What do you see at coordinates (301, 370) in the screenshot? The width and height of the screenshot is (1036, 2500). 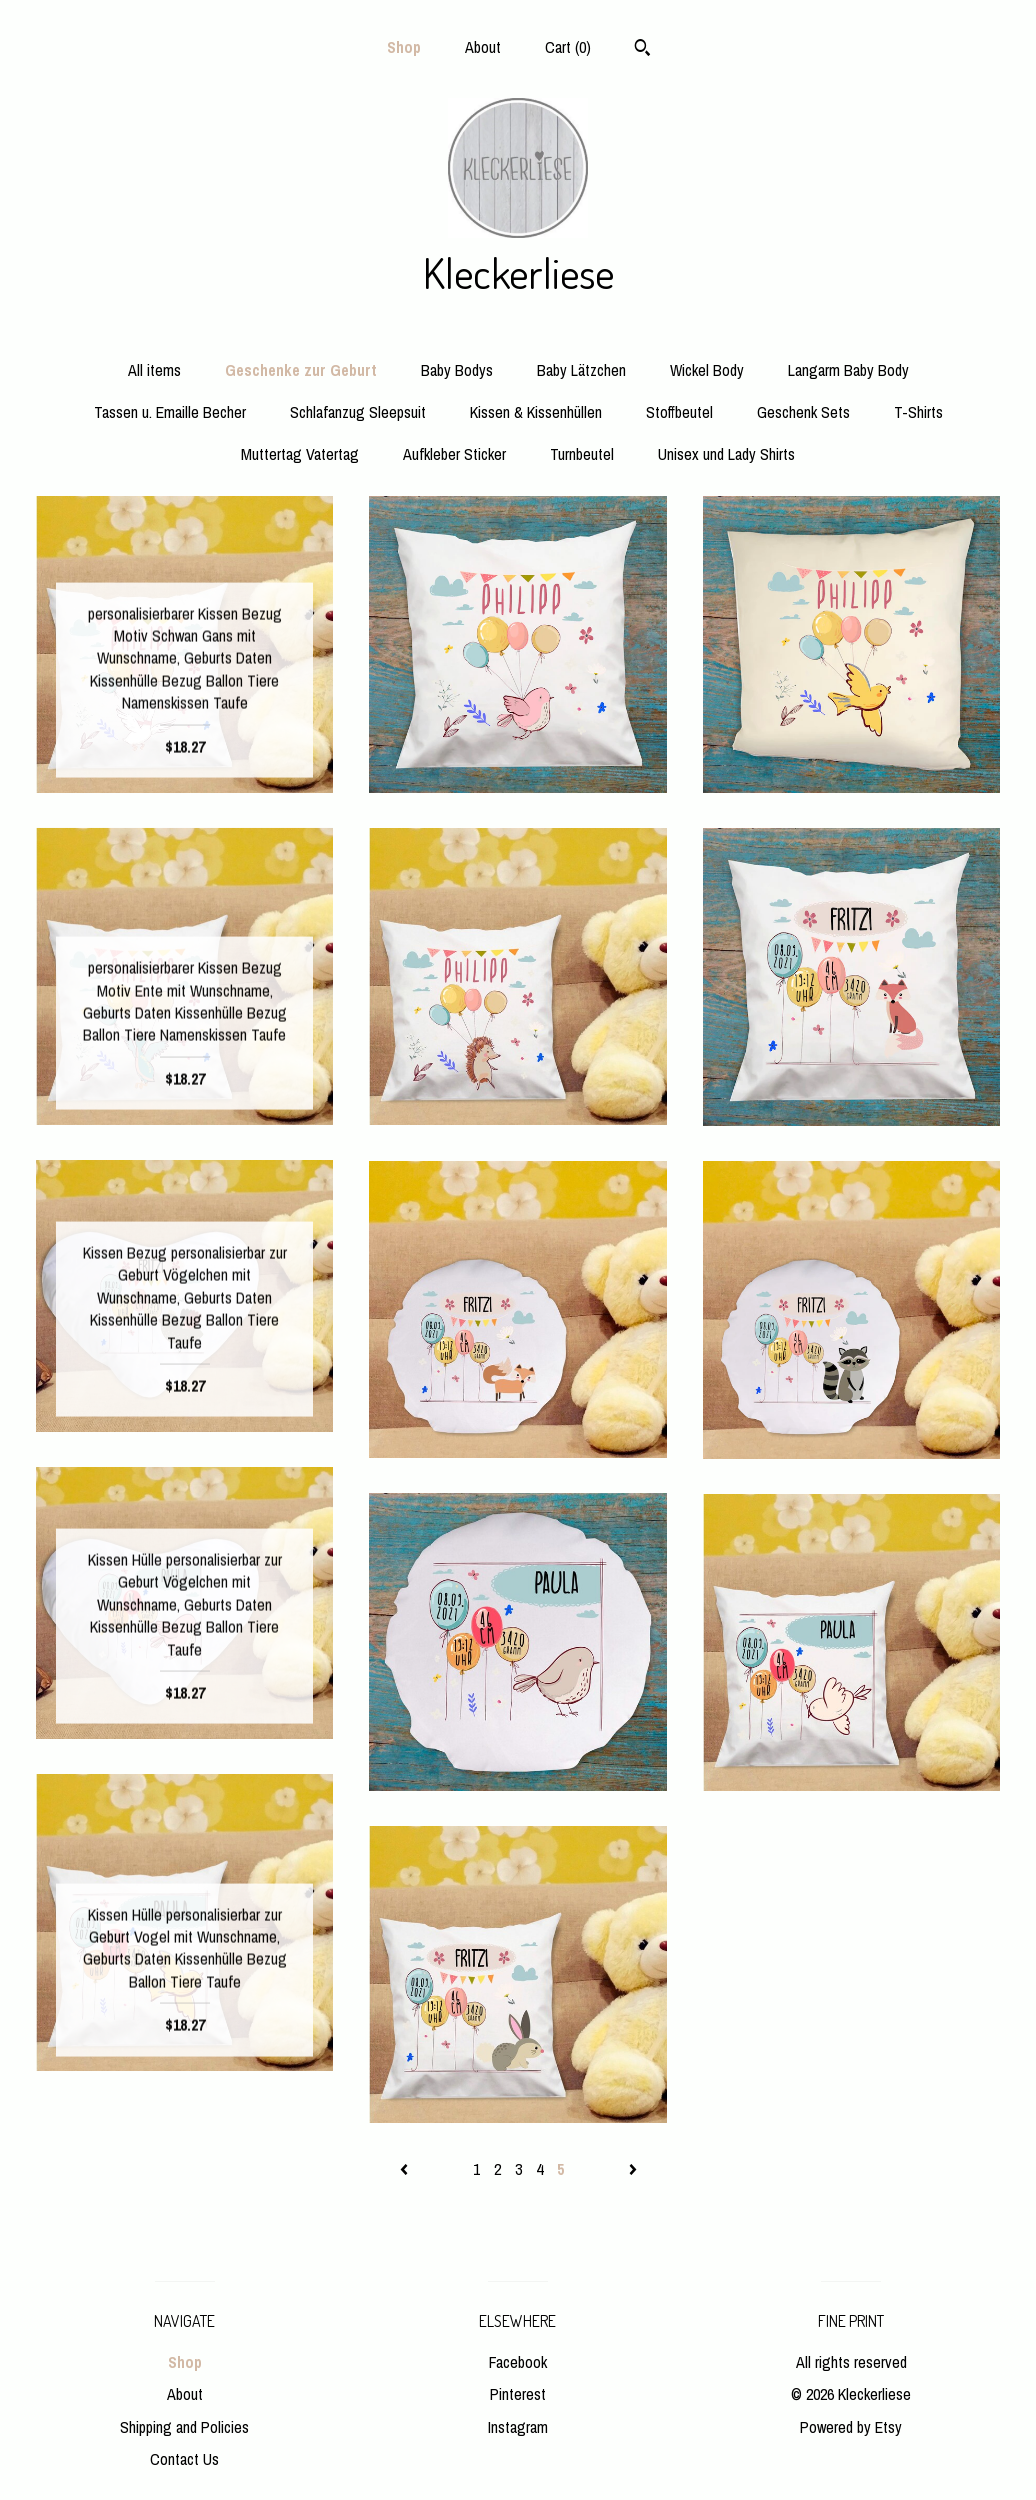 I see `Geschenke zur Geburt` at bounding box center [301, 370].